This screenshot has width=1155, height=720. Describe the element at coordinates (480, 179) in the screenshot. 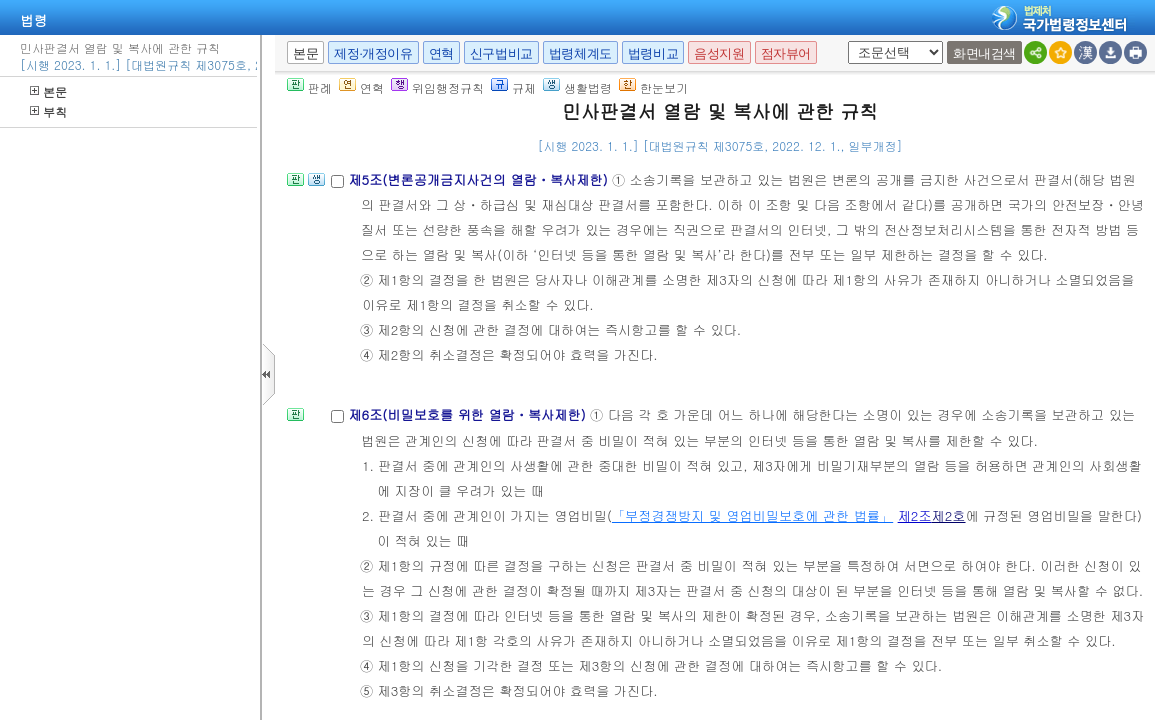

I see `제5조(변론공개금지사건의 열람ㆍ복사제한)` at that location.